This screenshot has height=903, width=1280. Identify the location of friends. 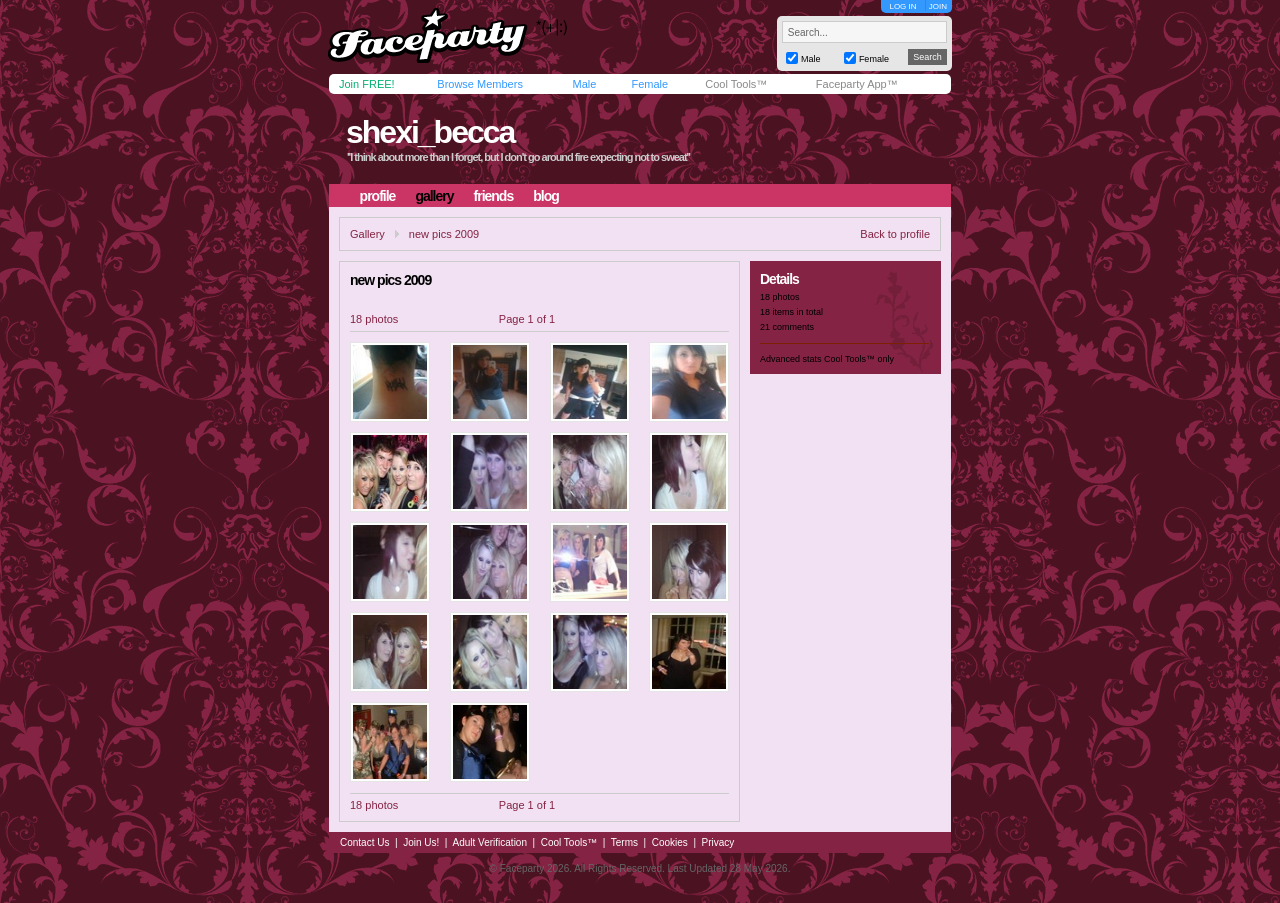
(494, 196).